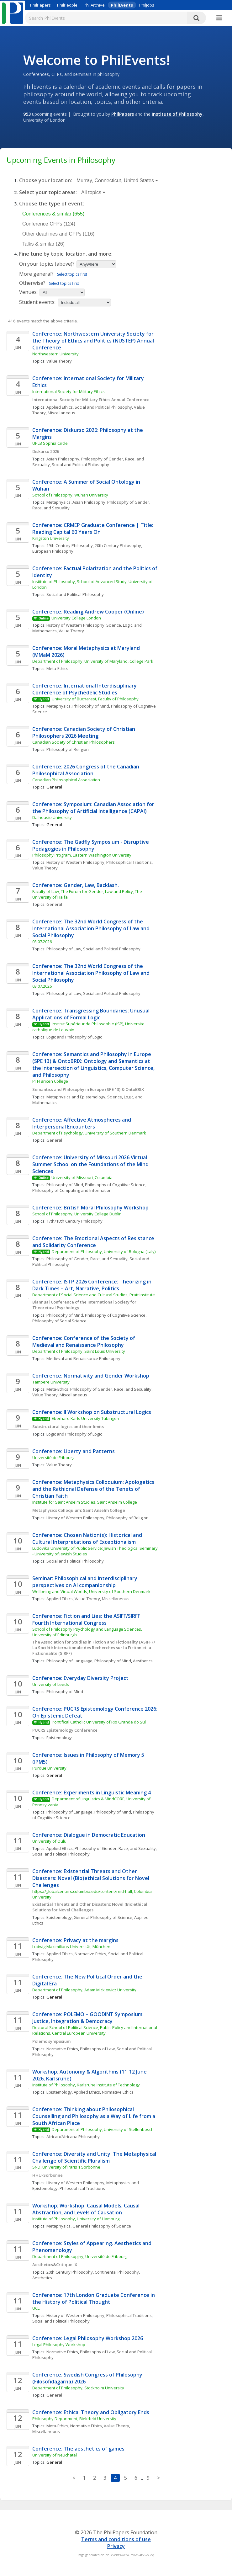  Describe the element at coordinates (49, 1841) in the screenshot. I see `University of Oulu` at that location.